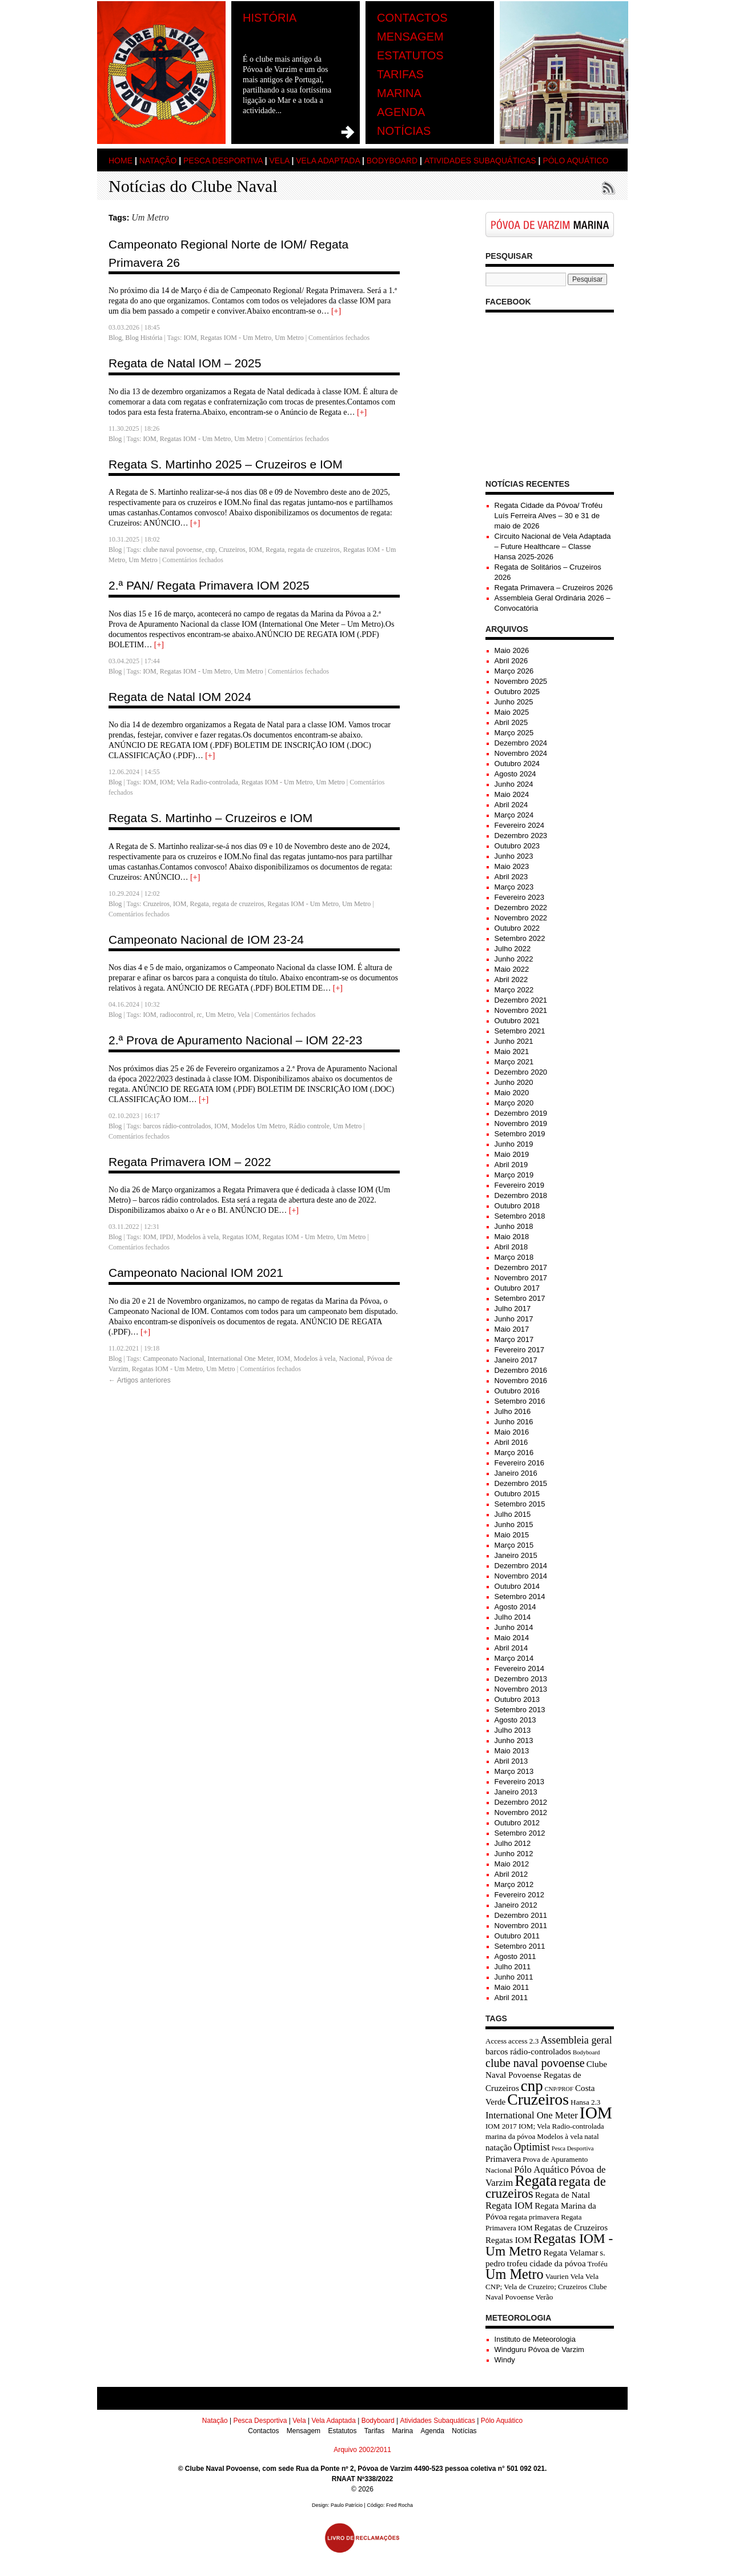  What do you see at coordinates (513, 1308) in the screenshot?
I see `Julho 2017` at bounding box center [513, 1308].